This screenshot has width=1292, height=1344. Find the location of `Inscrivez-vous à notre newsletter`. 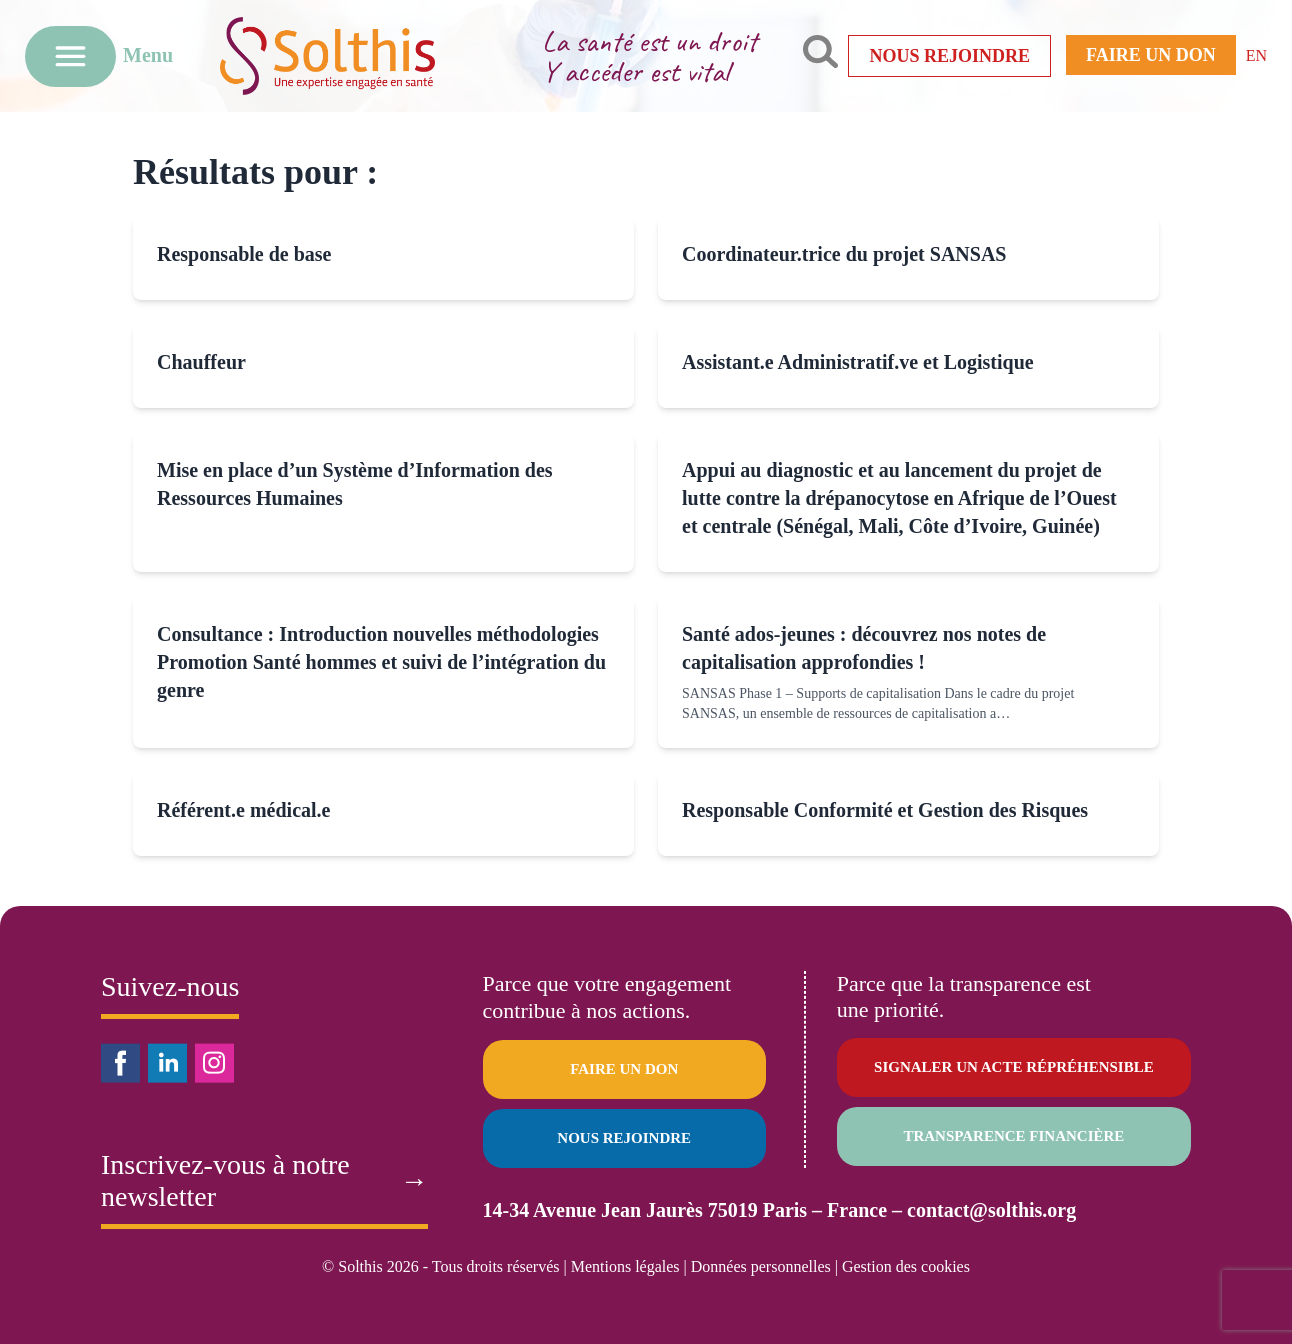

Inscrivez-vous à notre newsletter is located at coordinates (264, 1180).